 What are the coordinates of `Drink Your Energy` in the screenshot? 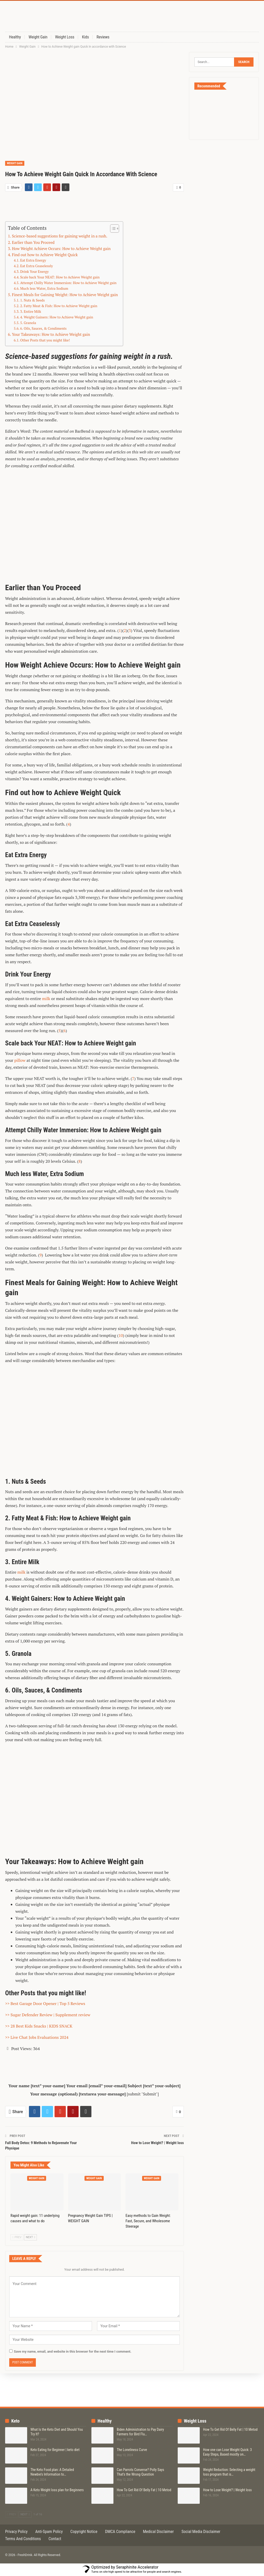 It's located at (34, 271).